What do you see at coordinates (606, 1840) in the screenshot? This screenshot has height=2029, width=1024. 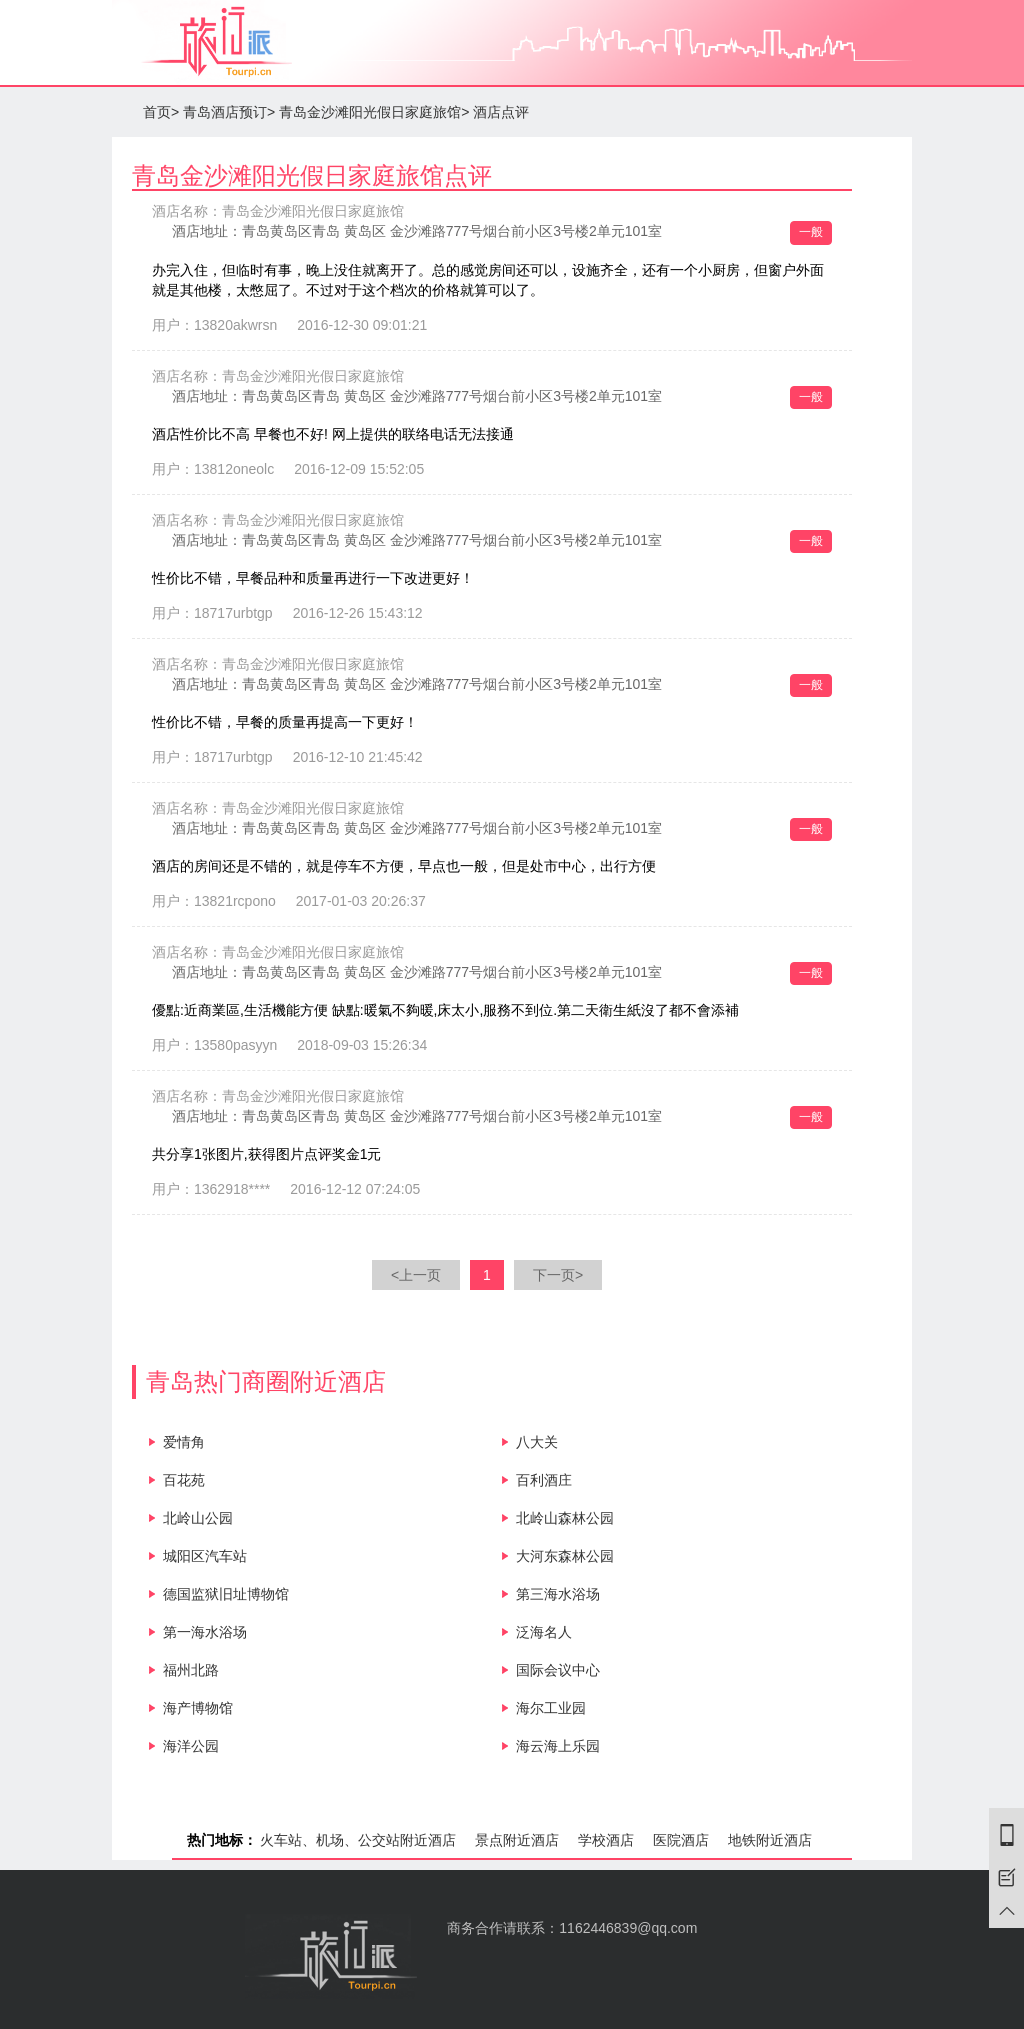 I see `学校酒店` at bounding box center [606, 1840].